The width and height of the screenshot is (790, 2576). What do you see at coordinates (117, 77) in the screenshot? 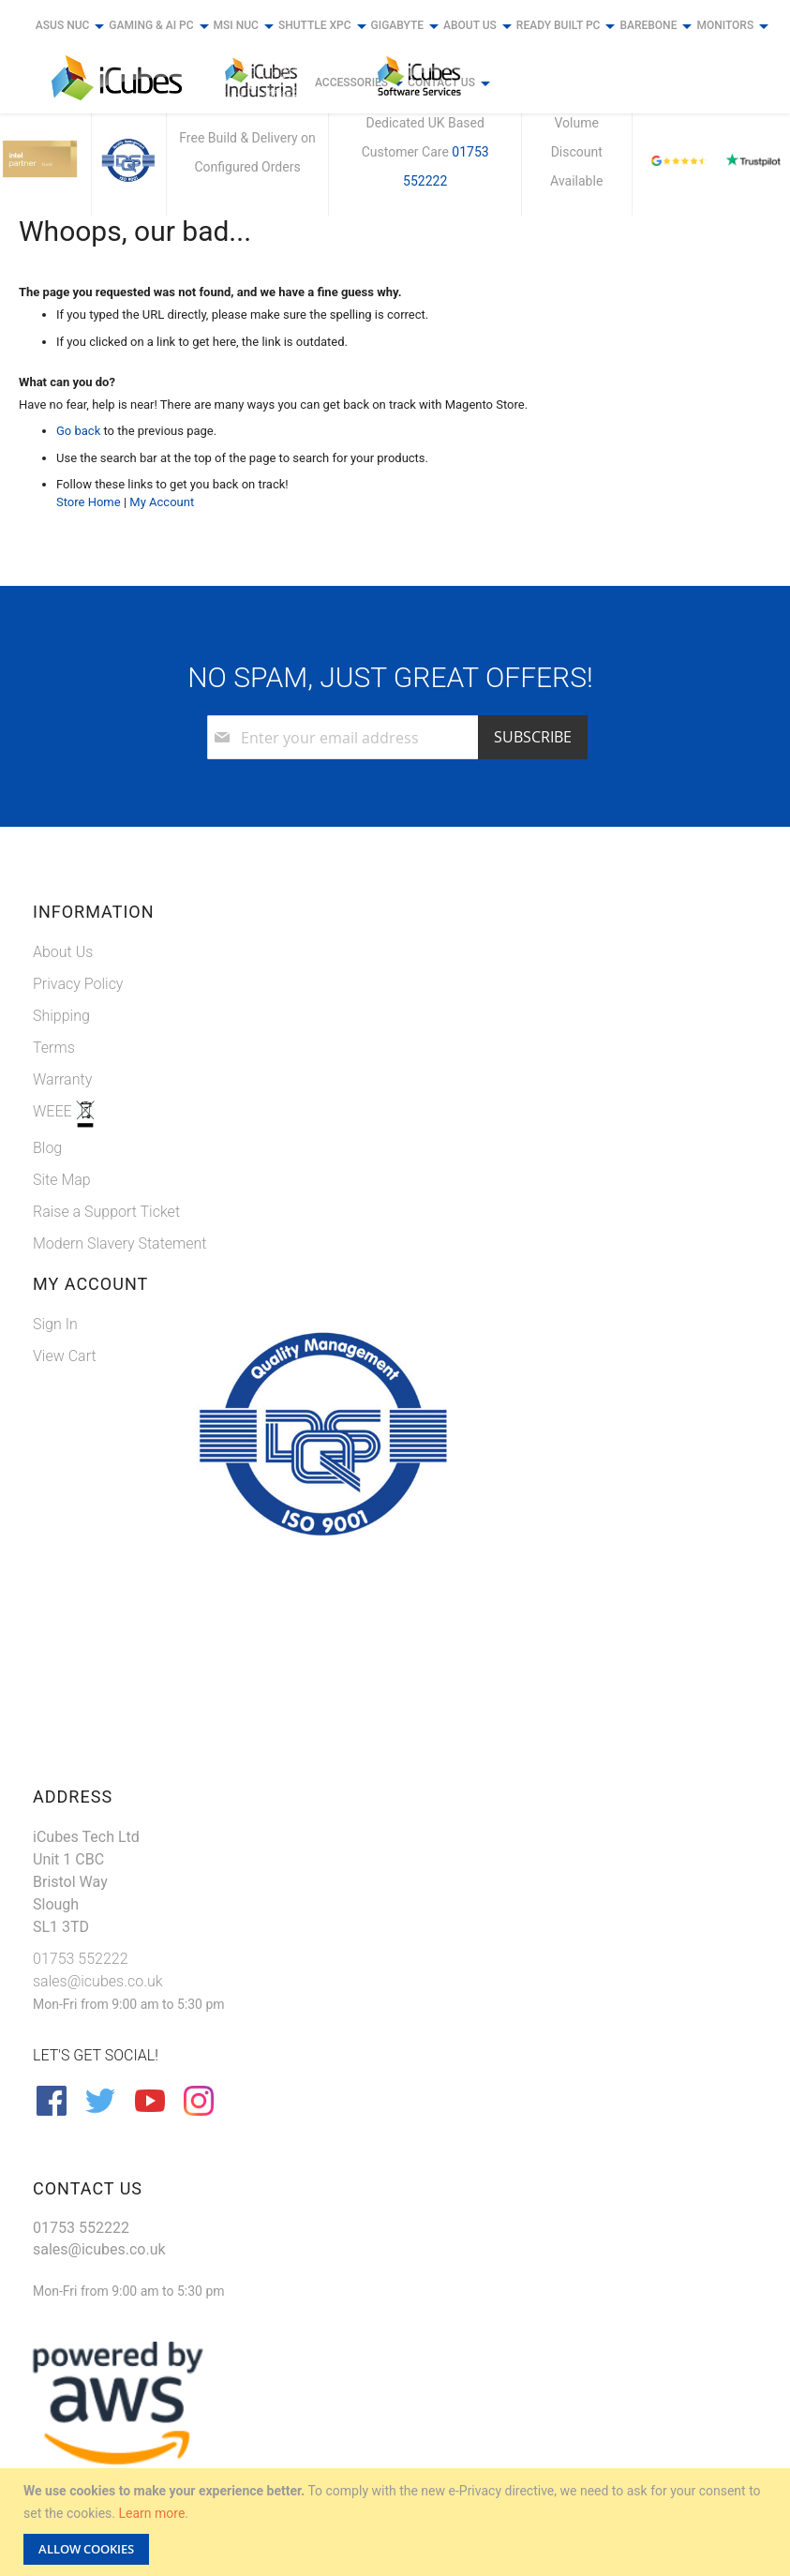
I see `[store logo]` at bounding box center [117, 77].